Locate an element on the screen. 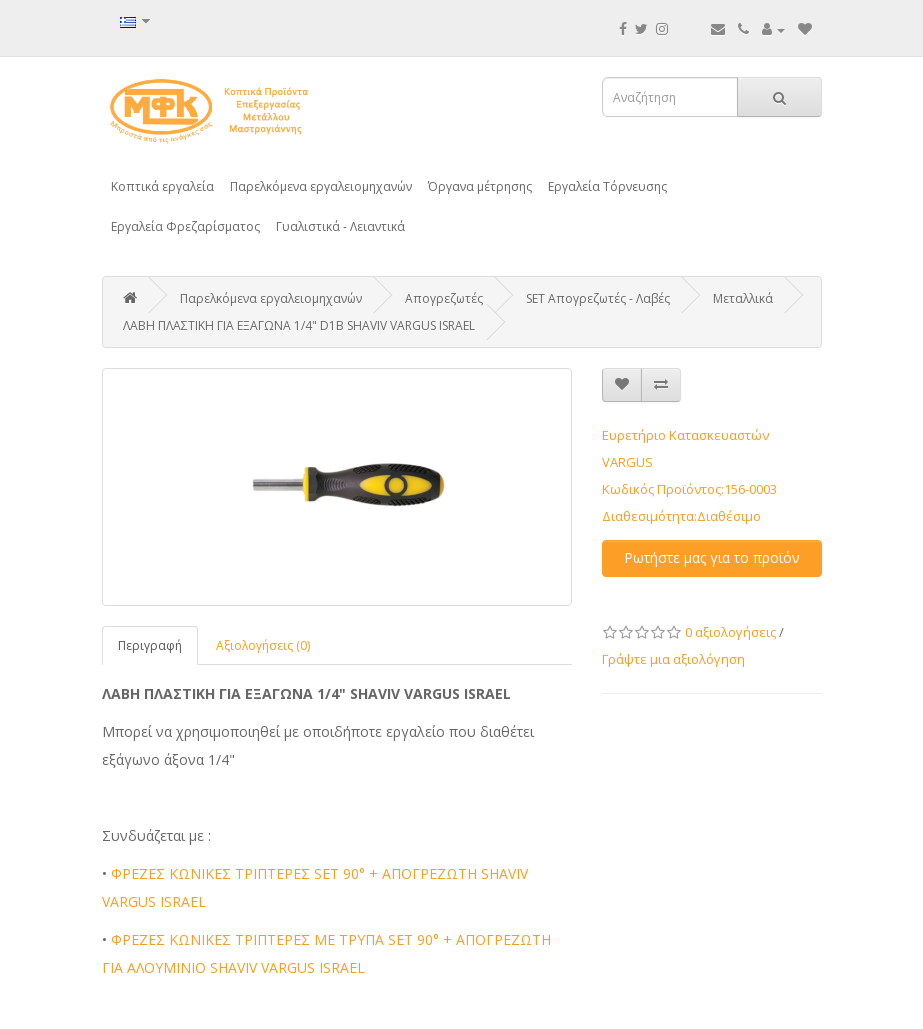  Μεταλλικά is located at coordinates (743, 298).